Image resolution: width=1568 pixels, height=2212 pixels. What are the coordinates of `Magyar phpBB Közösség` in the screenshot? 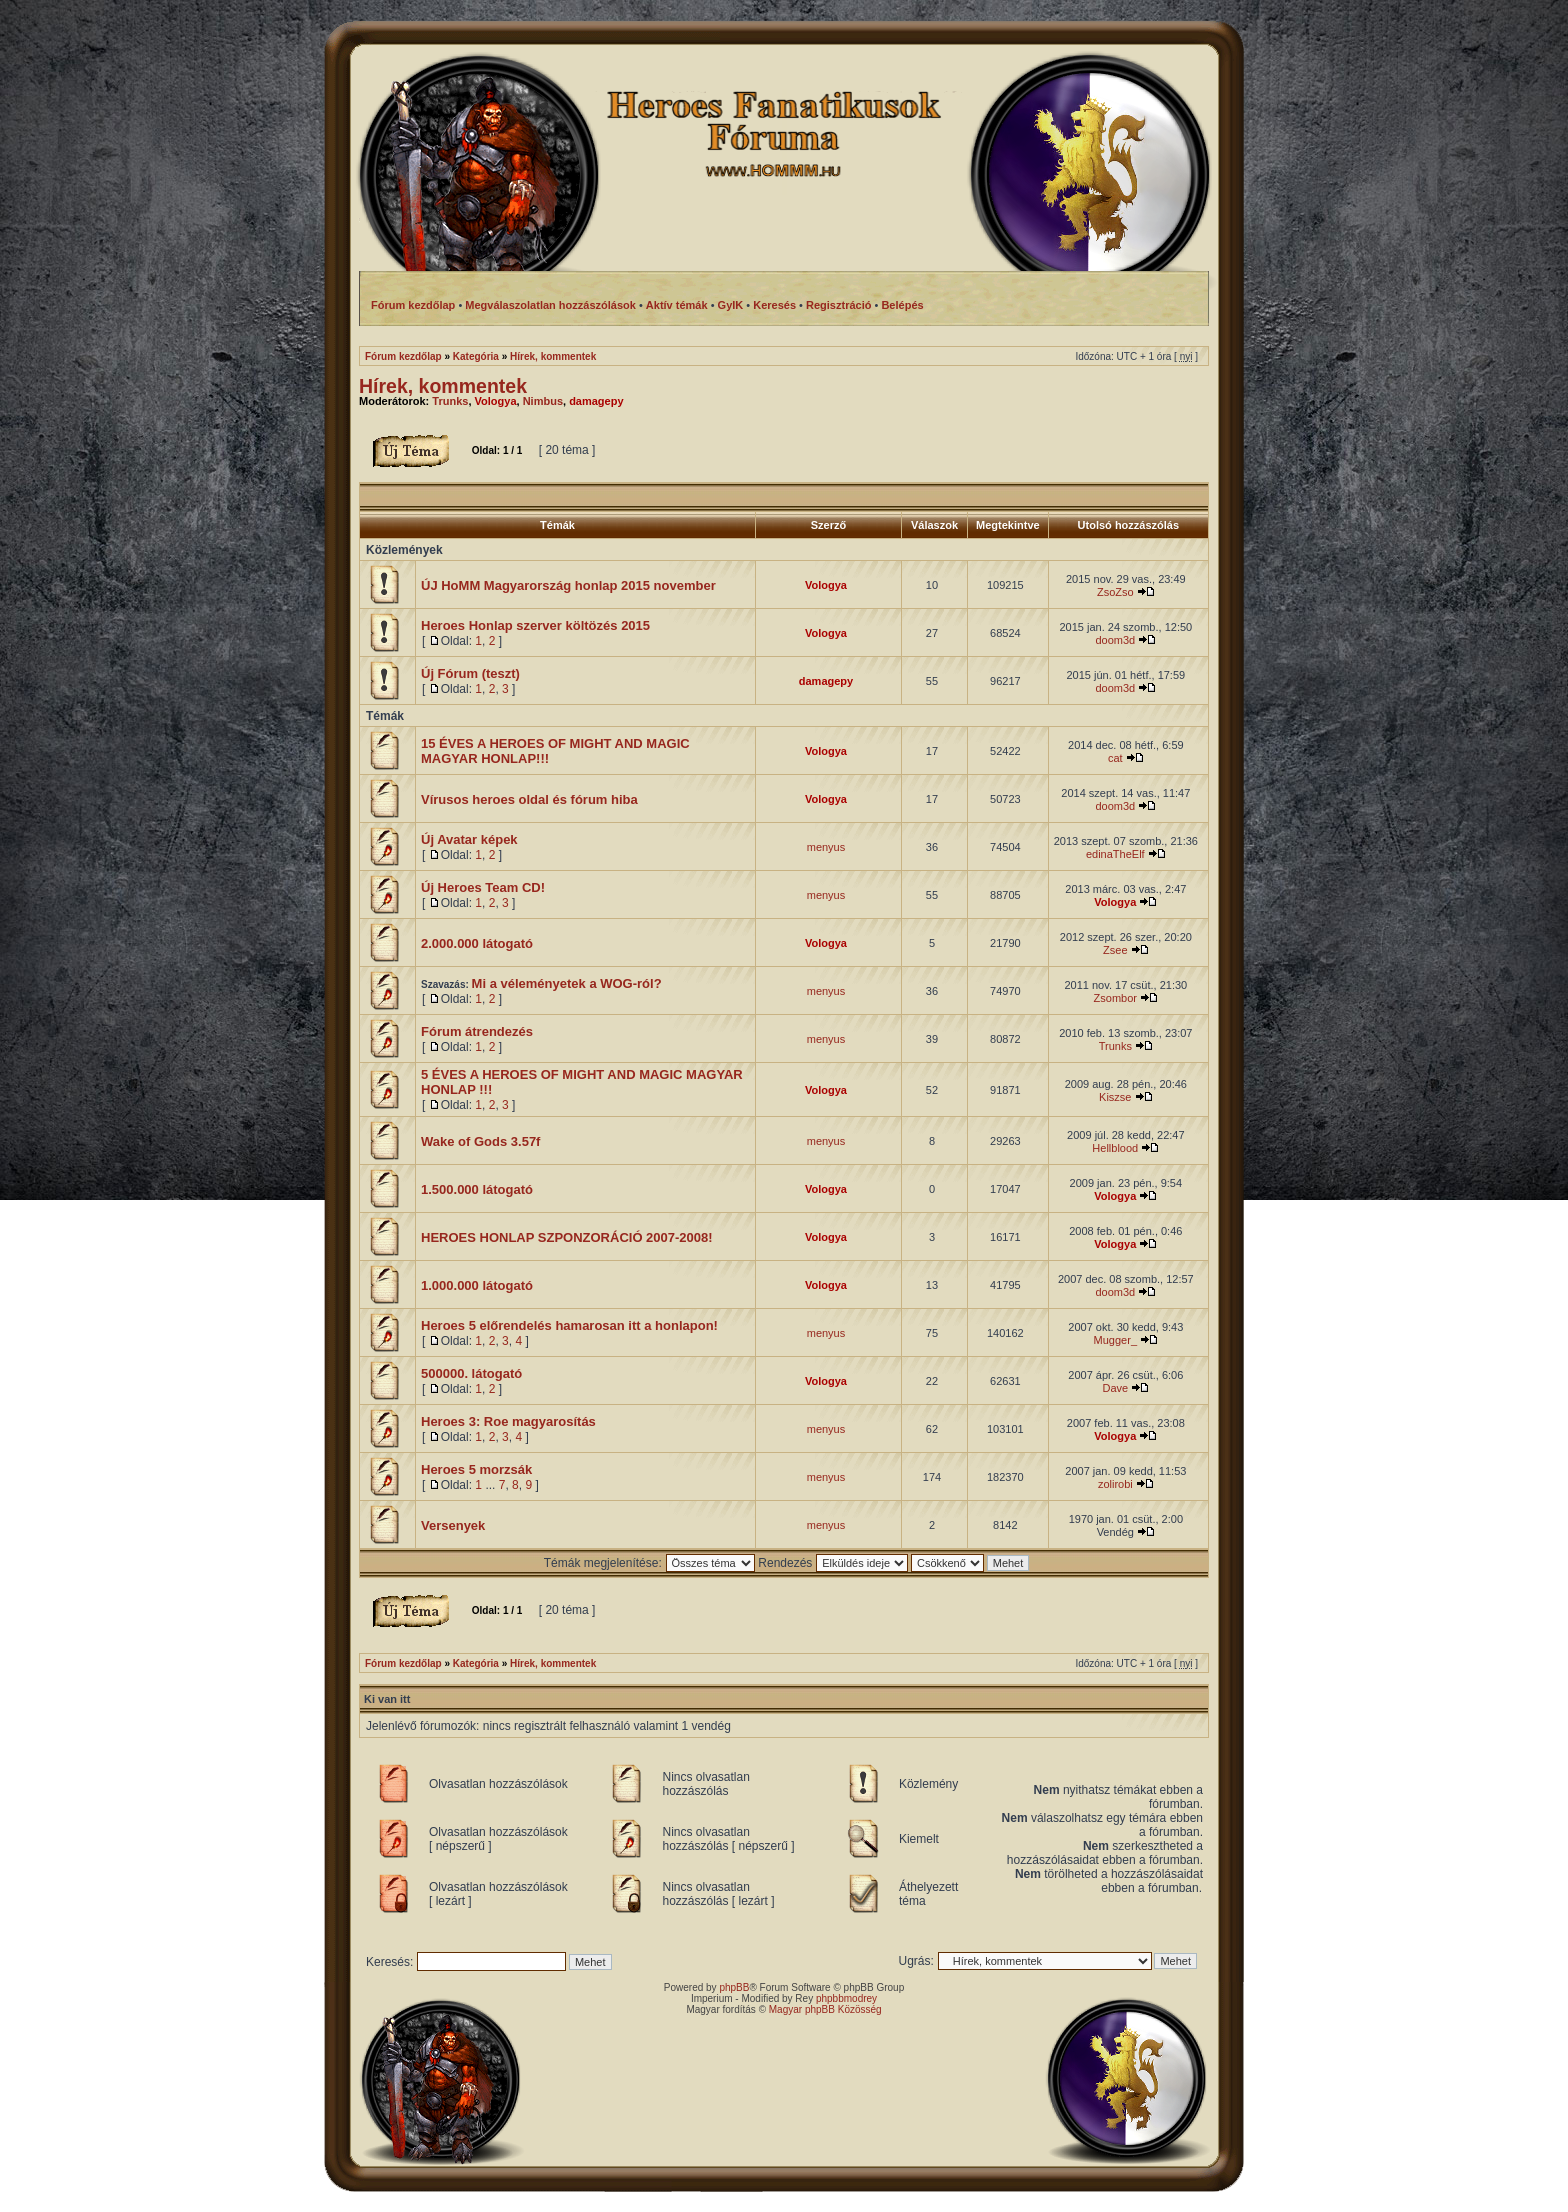 It's located at (825, 2009).